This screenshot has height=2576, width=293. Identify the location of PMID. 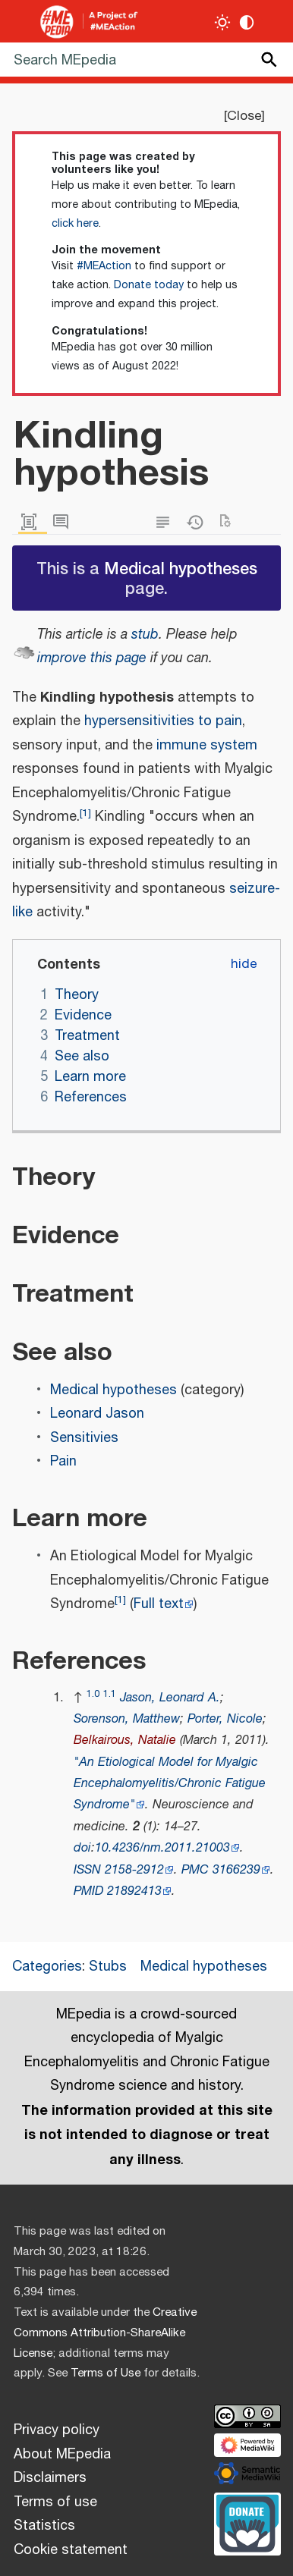
(88, 1891).